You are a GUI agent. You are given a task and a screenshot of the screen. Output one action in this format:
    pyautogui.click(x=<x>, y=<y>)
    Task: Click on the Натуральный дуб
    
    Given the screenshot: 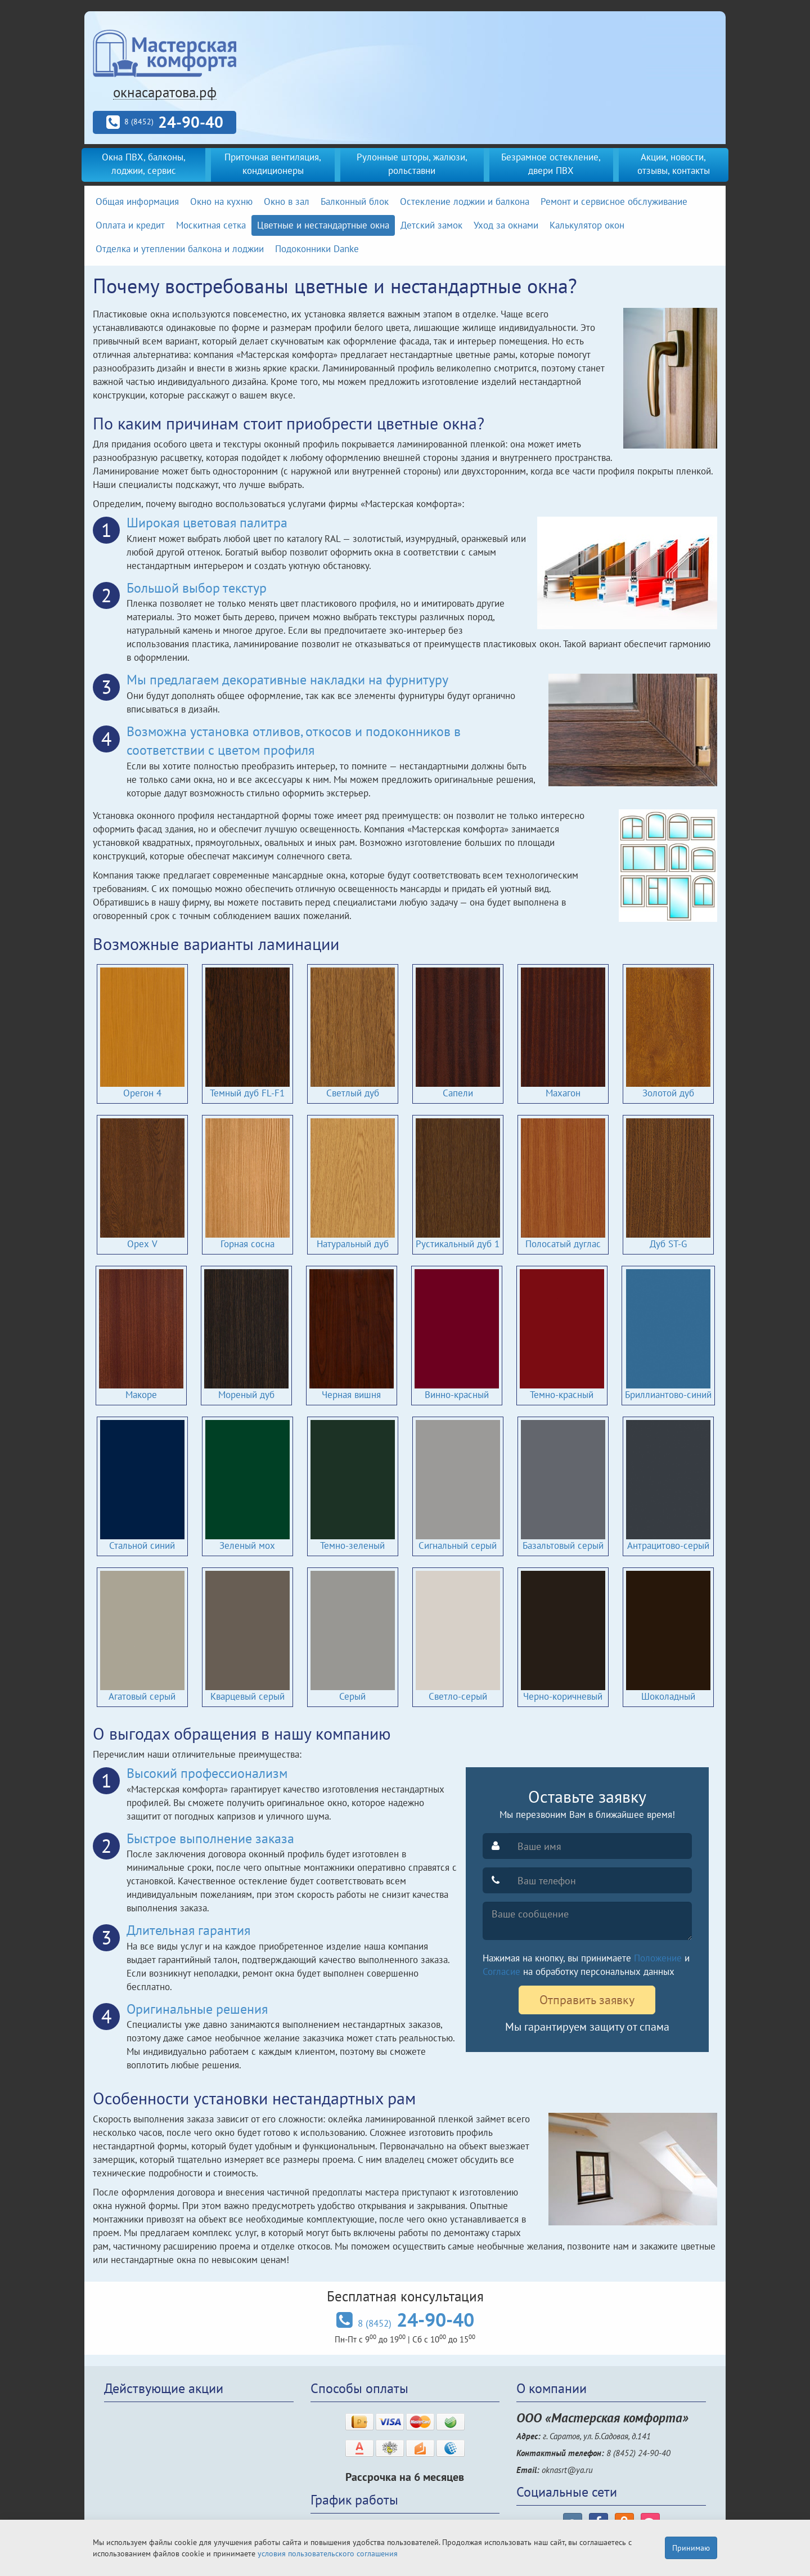 What is the action you would take?
    pyautogui.click(x=352, y=1184)
    